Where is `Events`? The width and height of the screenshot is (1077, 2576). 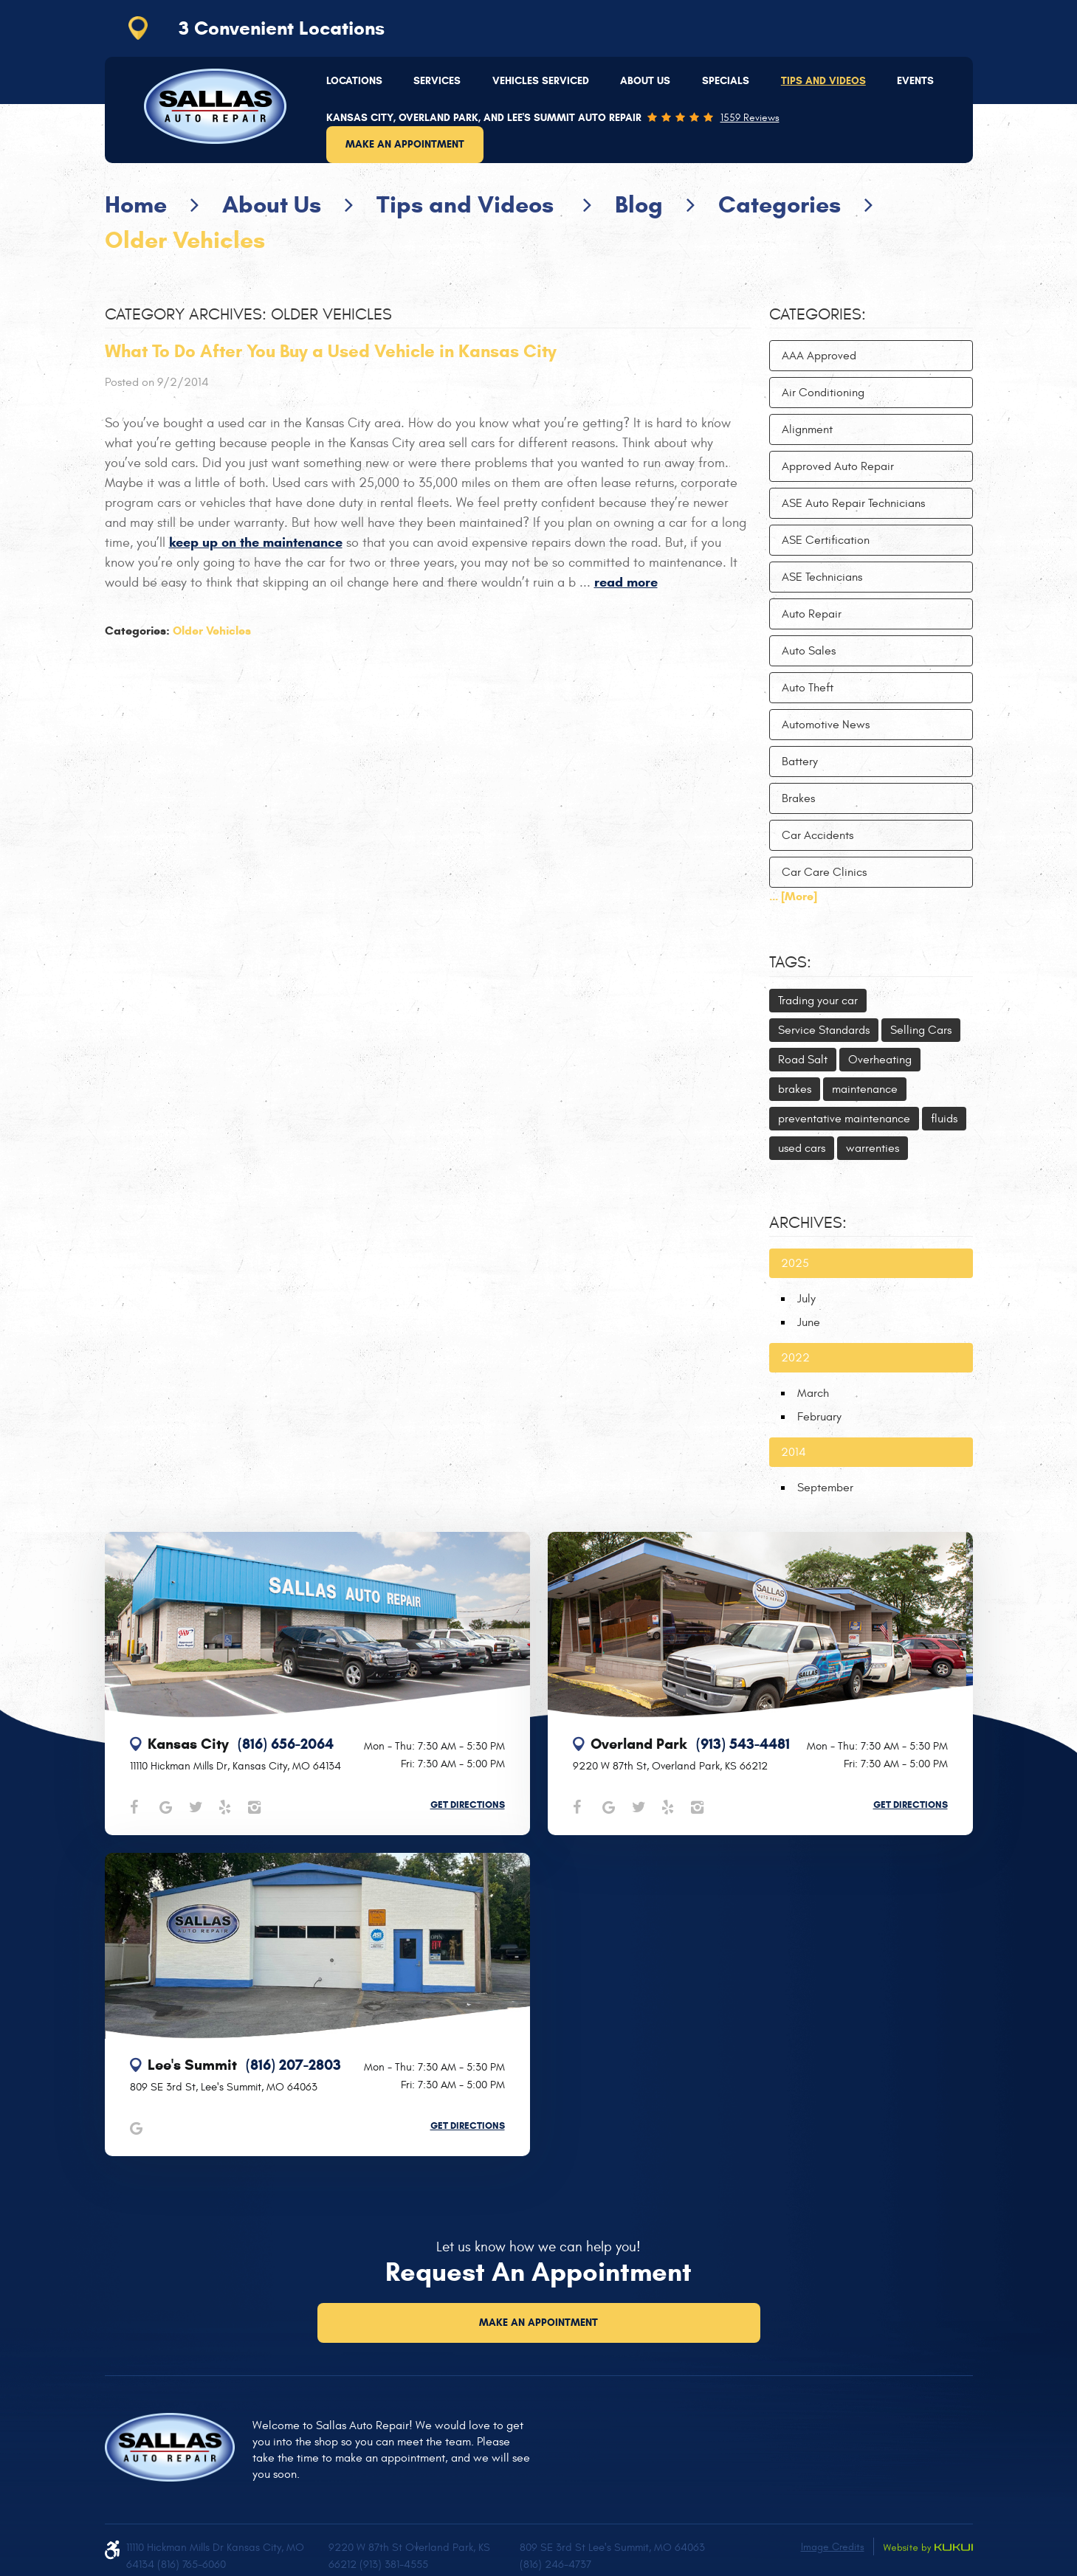 Events is located at coordinates (915, 81).